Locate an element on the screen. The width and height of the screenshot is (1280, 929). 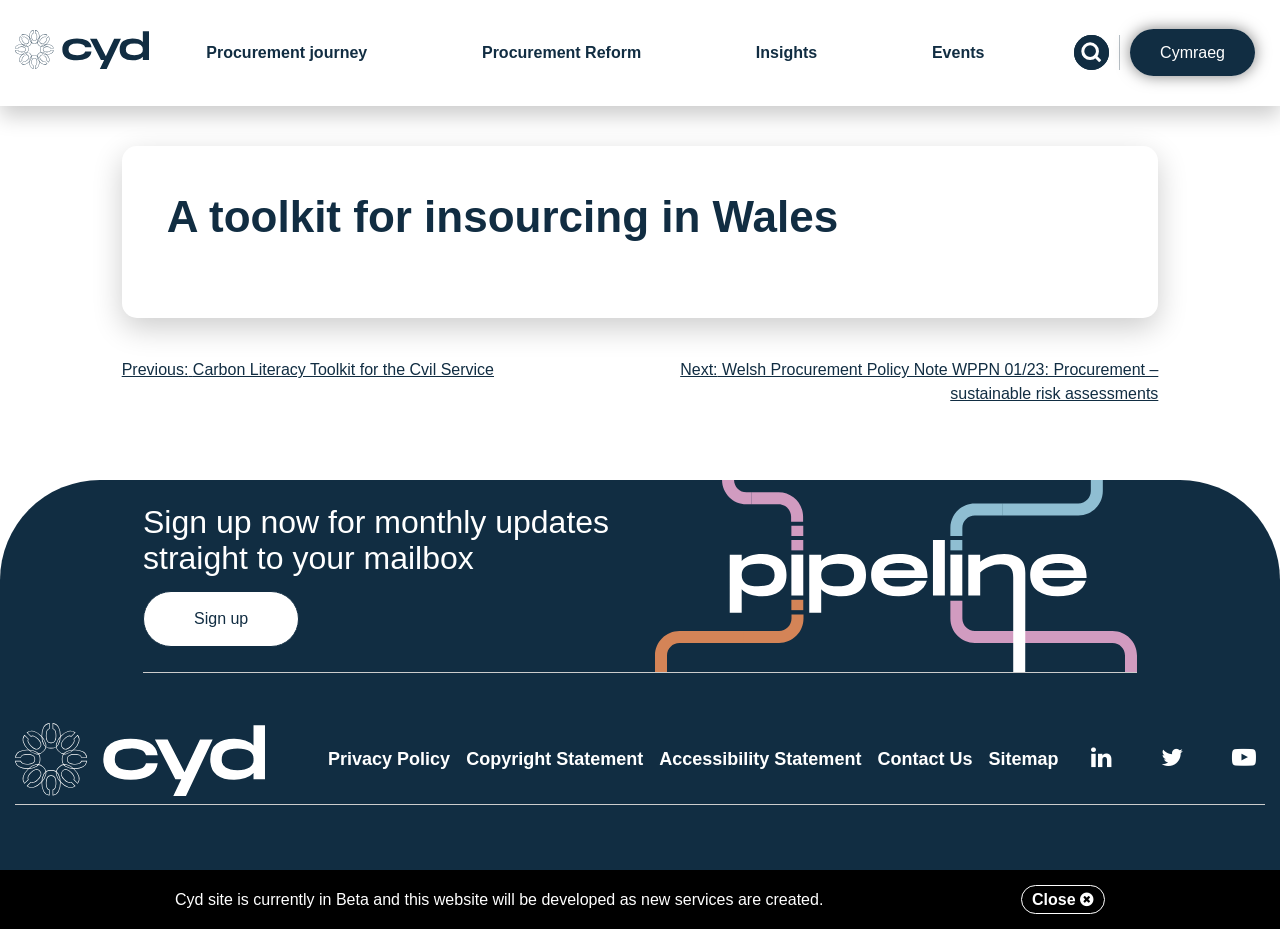
Close is located at coordinates (1063, 899).